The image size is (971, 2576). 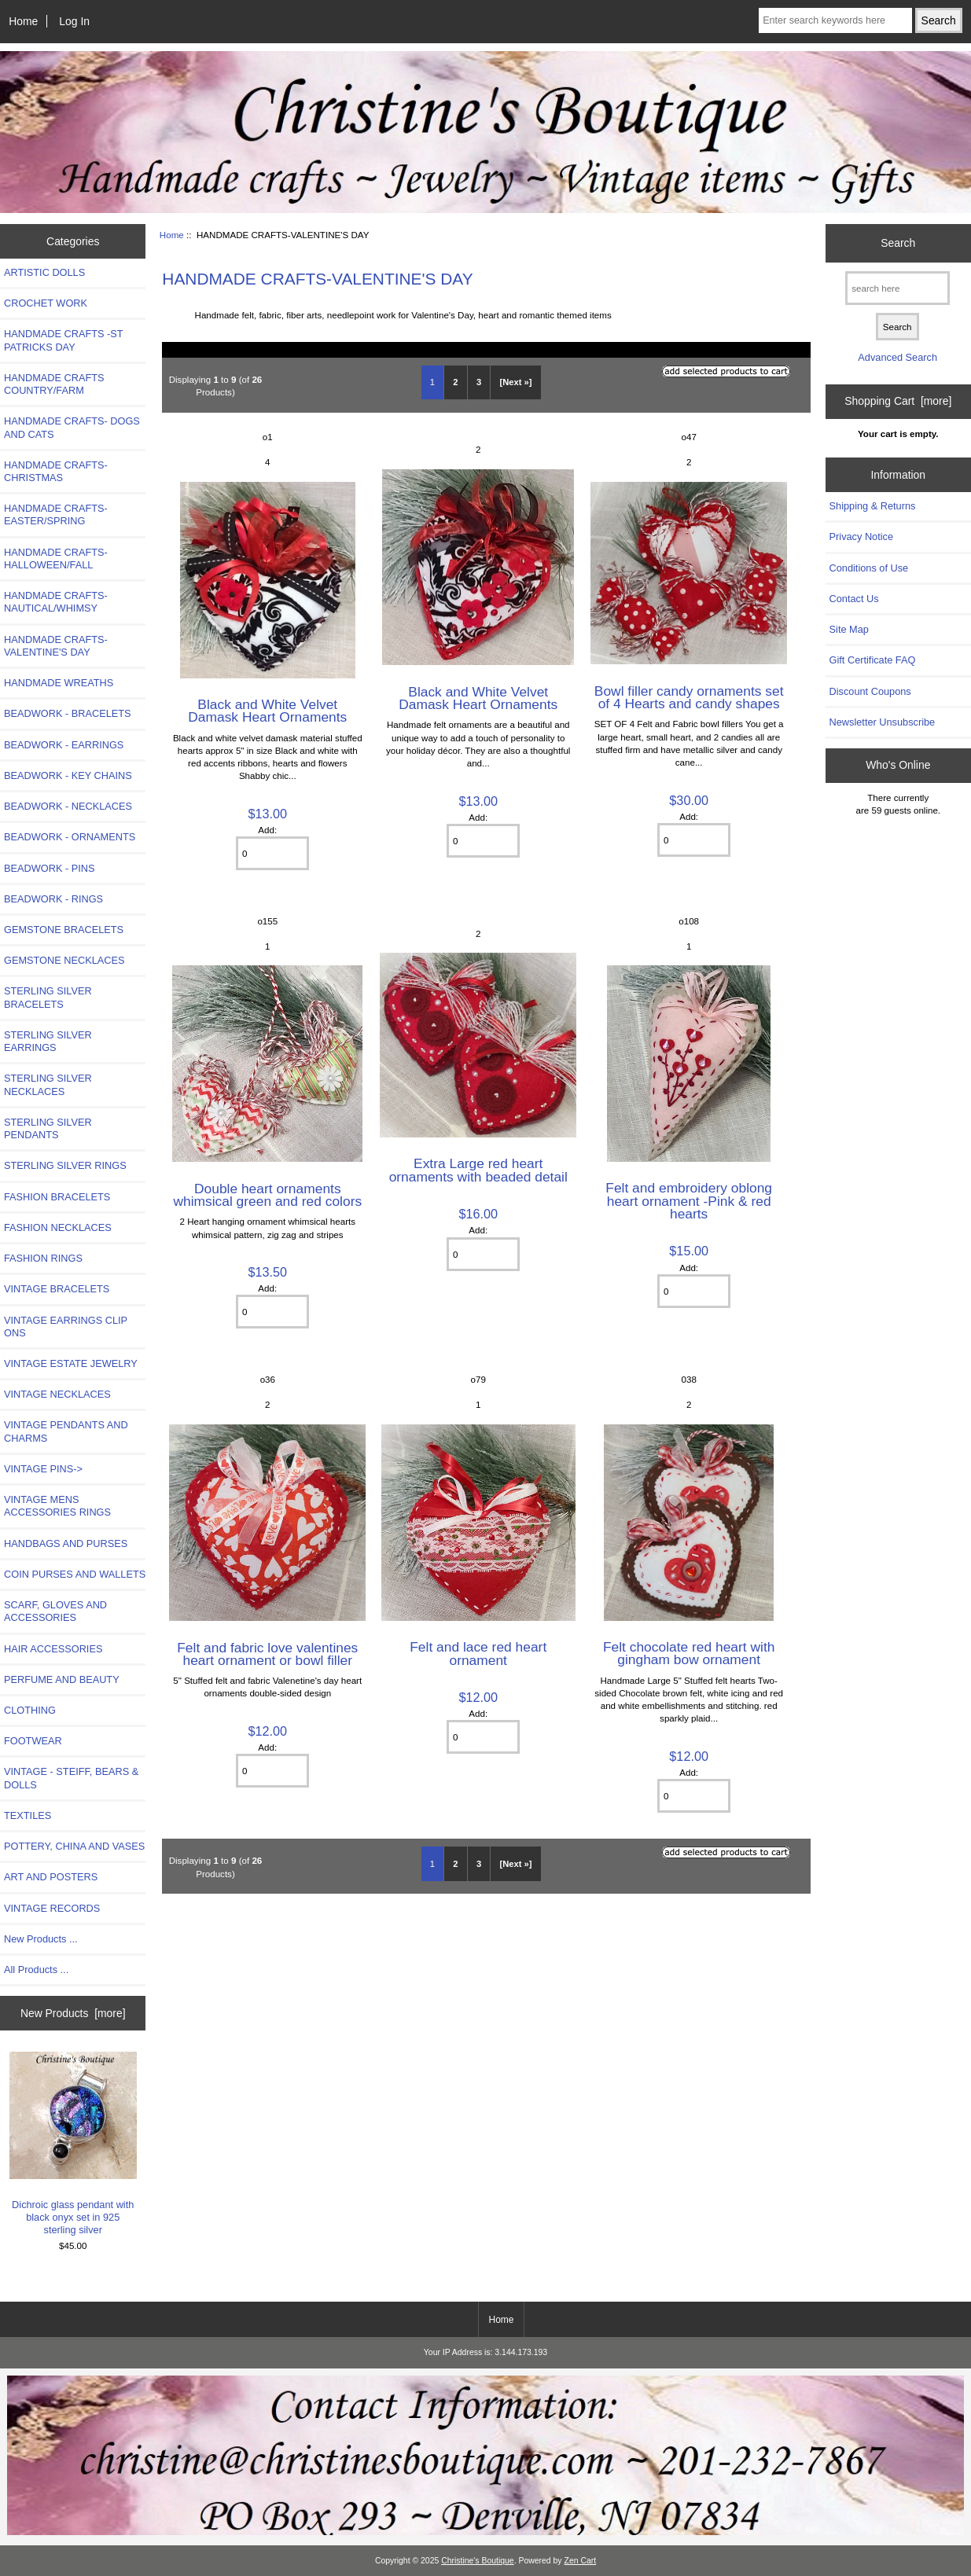 What do you see at coordinates (65, 1326) in the screenshot?
I see `VINTAGE EARRINGS CLIP ONS` at bounding box center [65, 1326].